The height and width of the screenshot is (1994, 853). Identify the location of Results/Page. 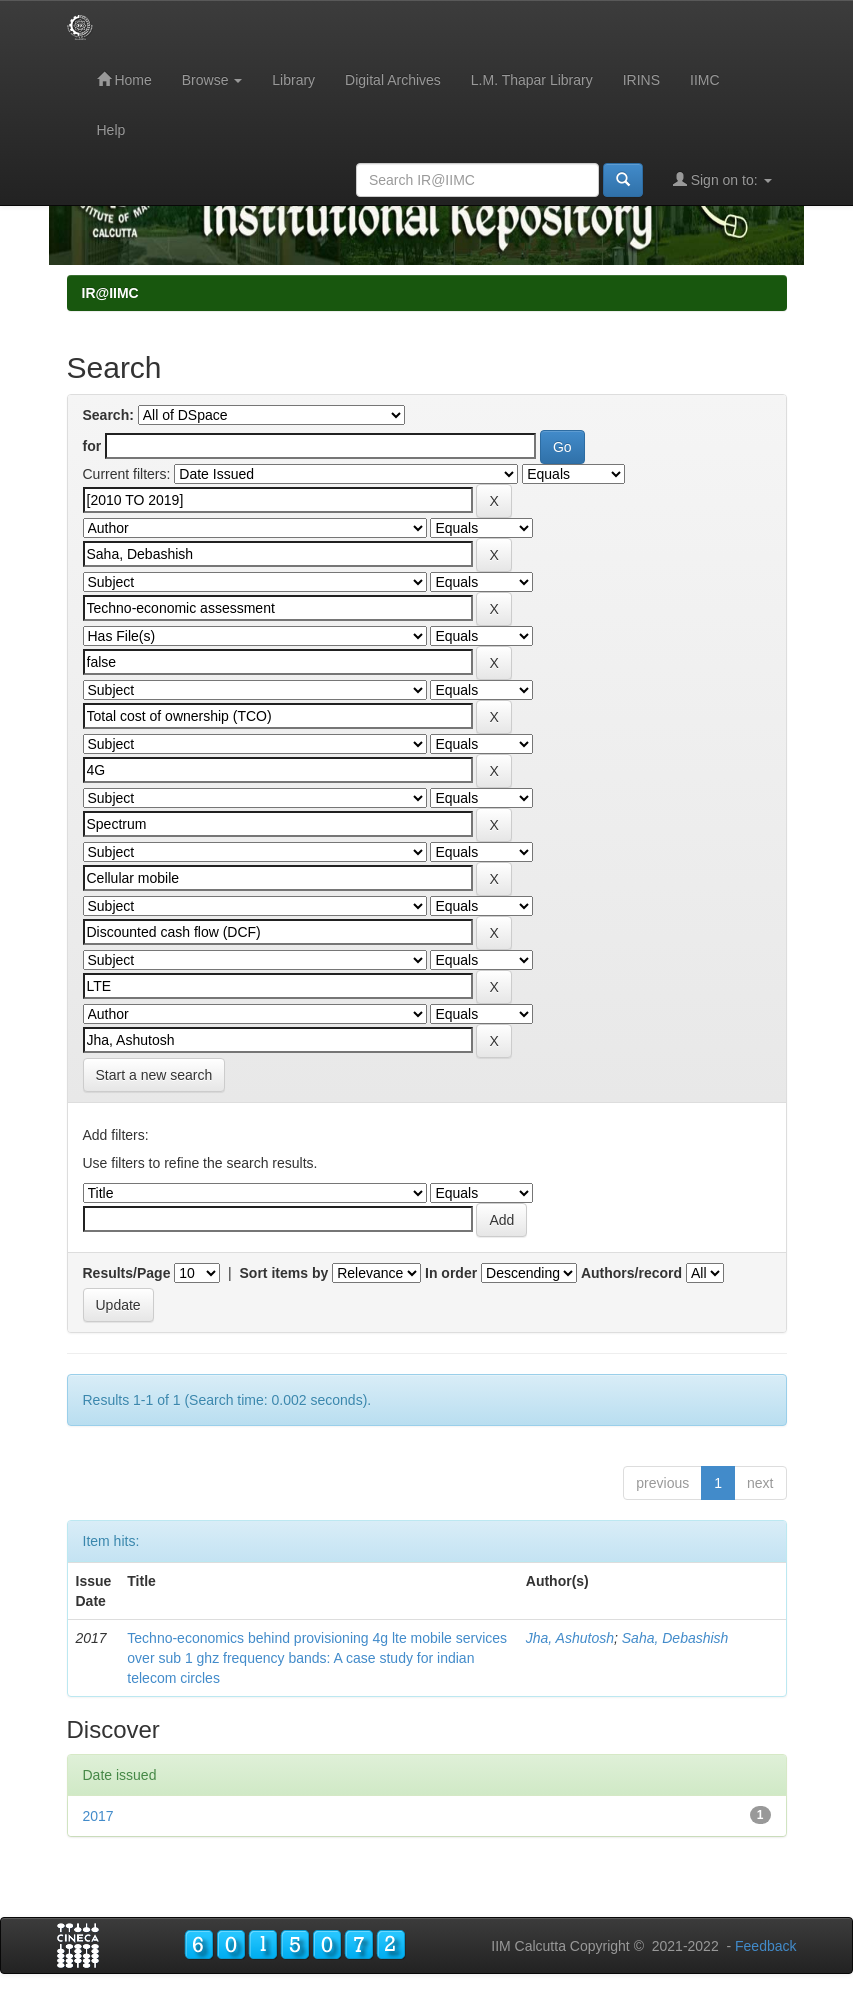
(127, 1273).